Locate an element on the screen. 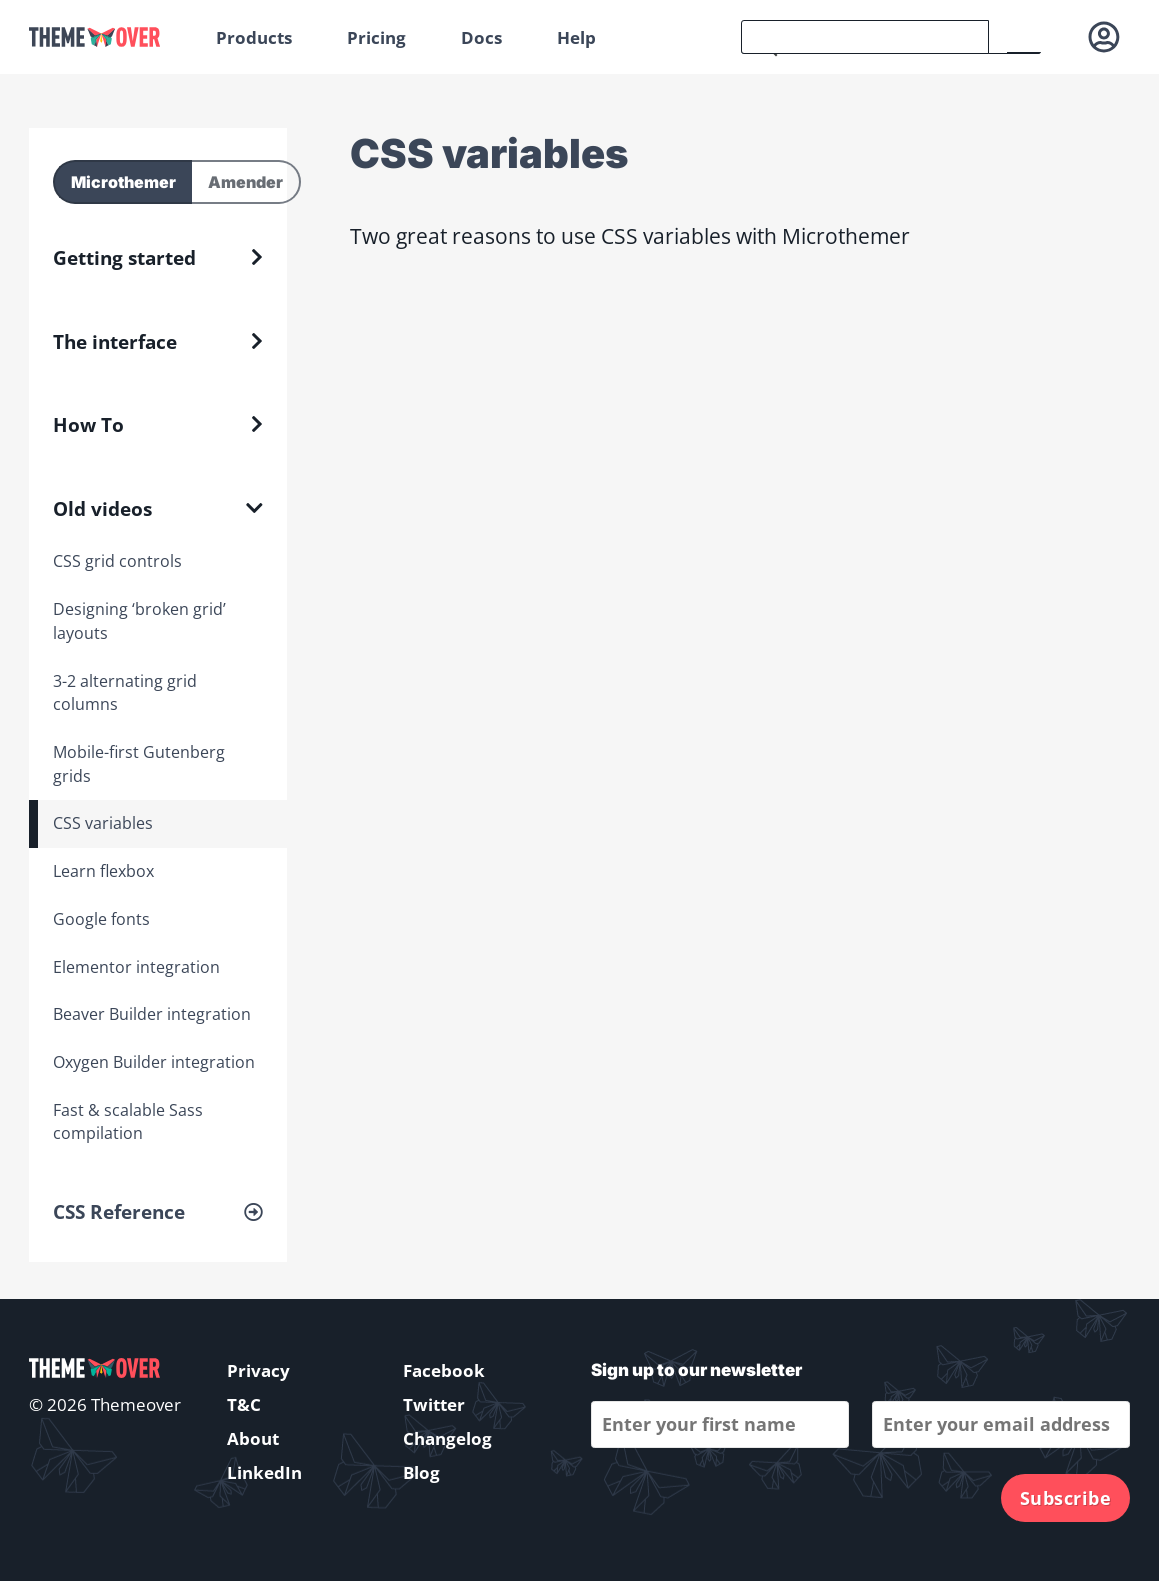 The image size is (1159, 1581). Privacy is located at coordinates (258, 1370).